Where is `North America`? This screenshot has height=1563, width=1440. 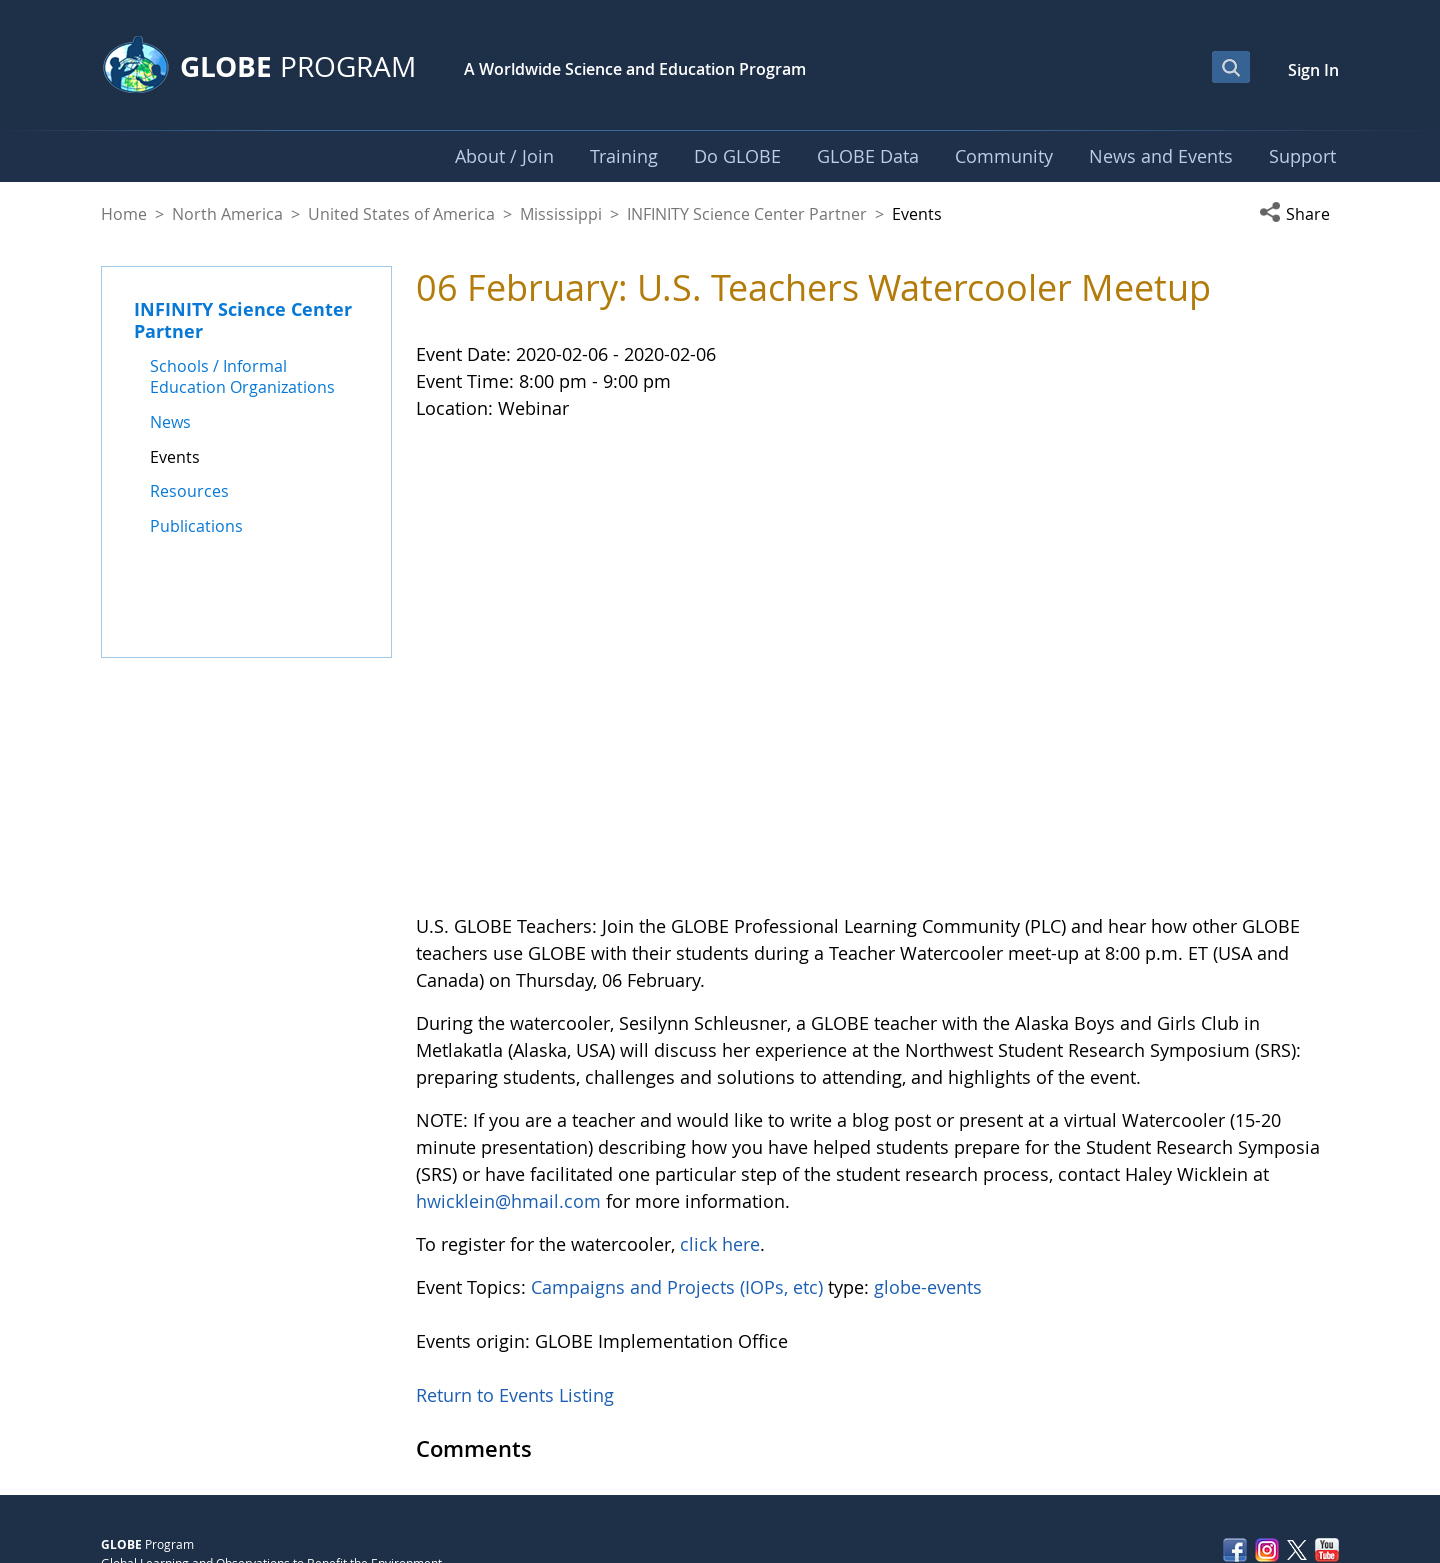 North America is located at coordinates (227, 214).